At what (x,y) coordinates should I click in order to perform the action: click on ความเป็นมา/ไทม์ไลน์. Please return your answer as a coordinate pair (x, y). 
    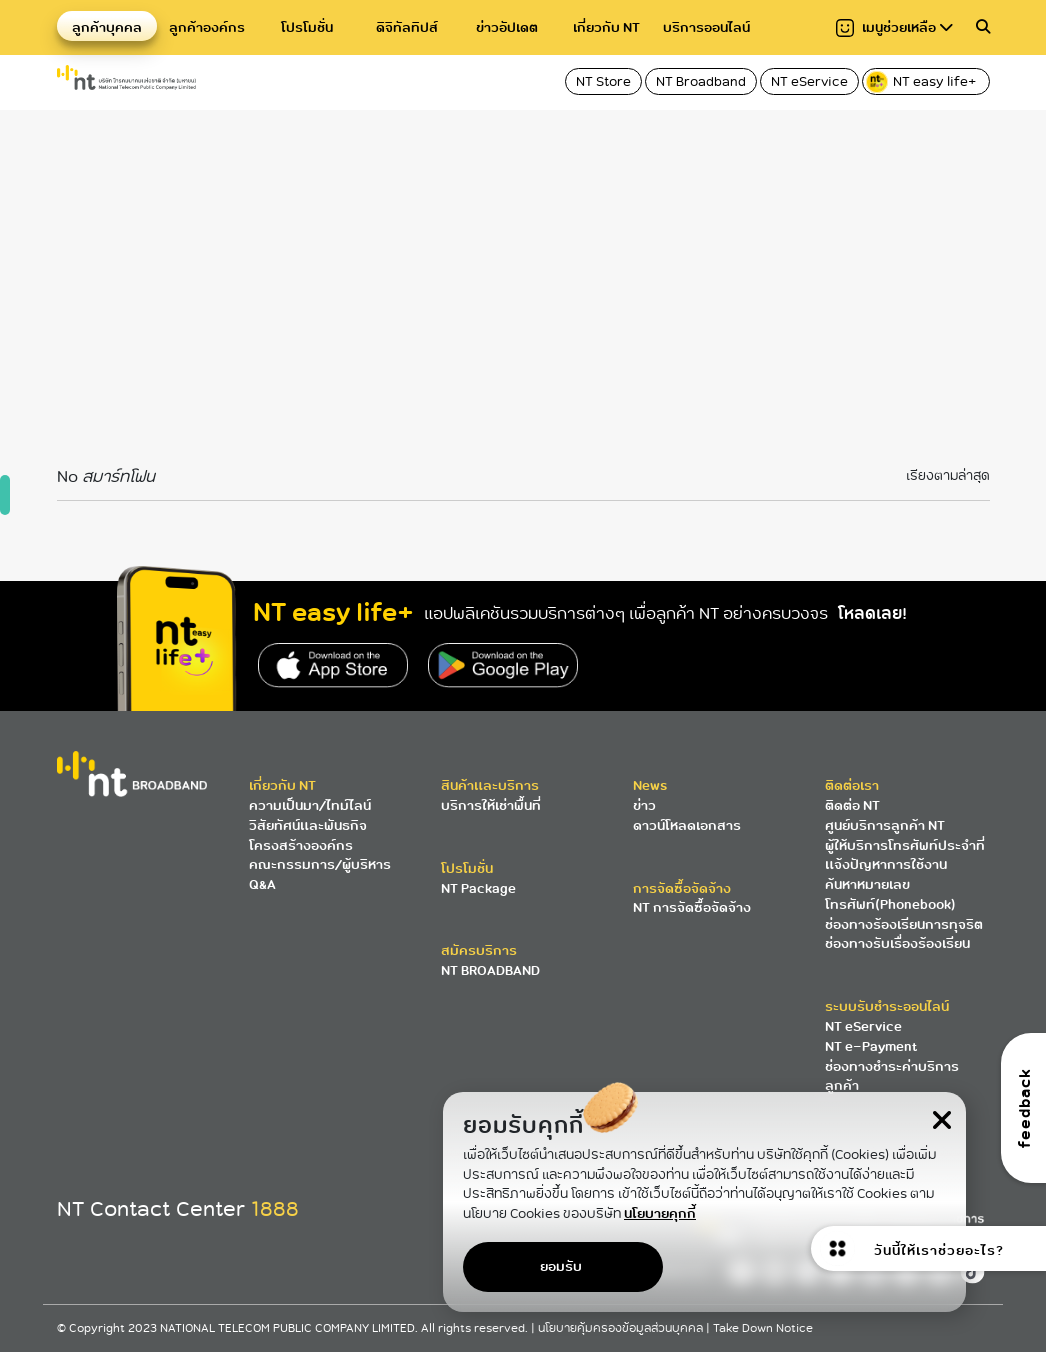
    Looking at the image, I should click on (310, 805).